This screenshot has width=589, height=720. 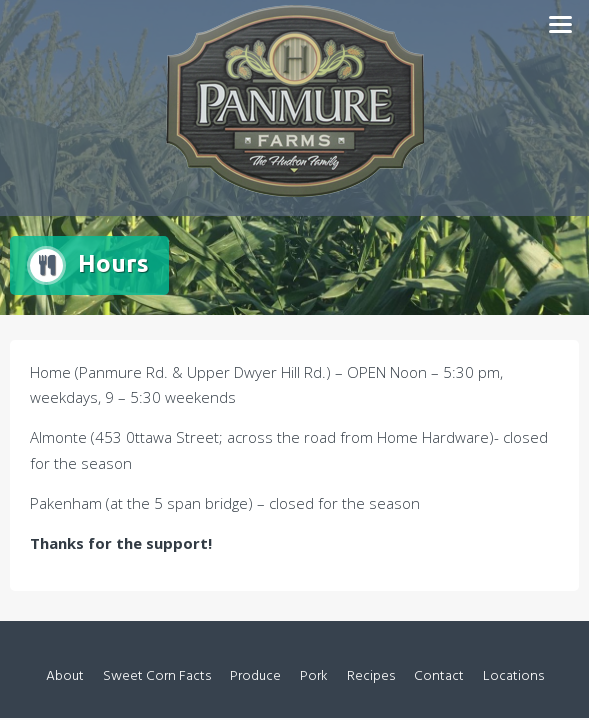 I want to click on About, so click(x=65, y=676).